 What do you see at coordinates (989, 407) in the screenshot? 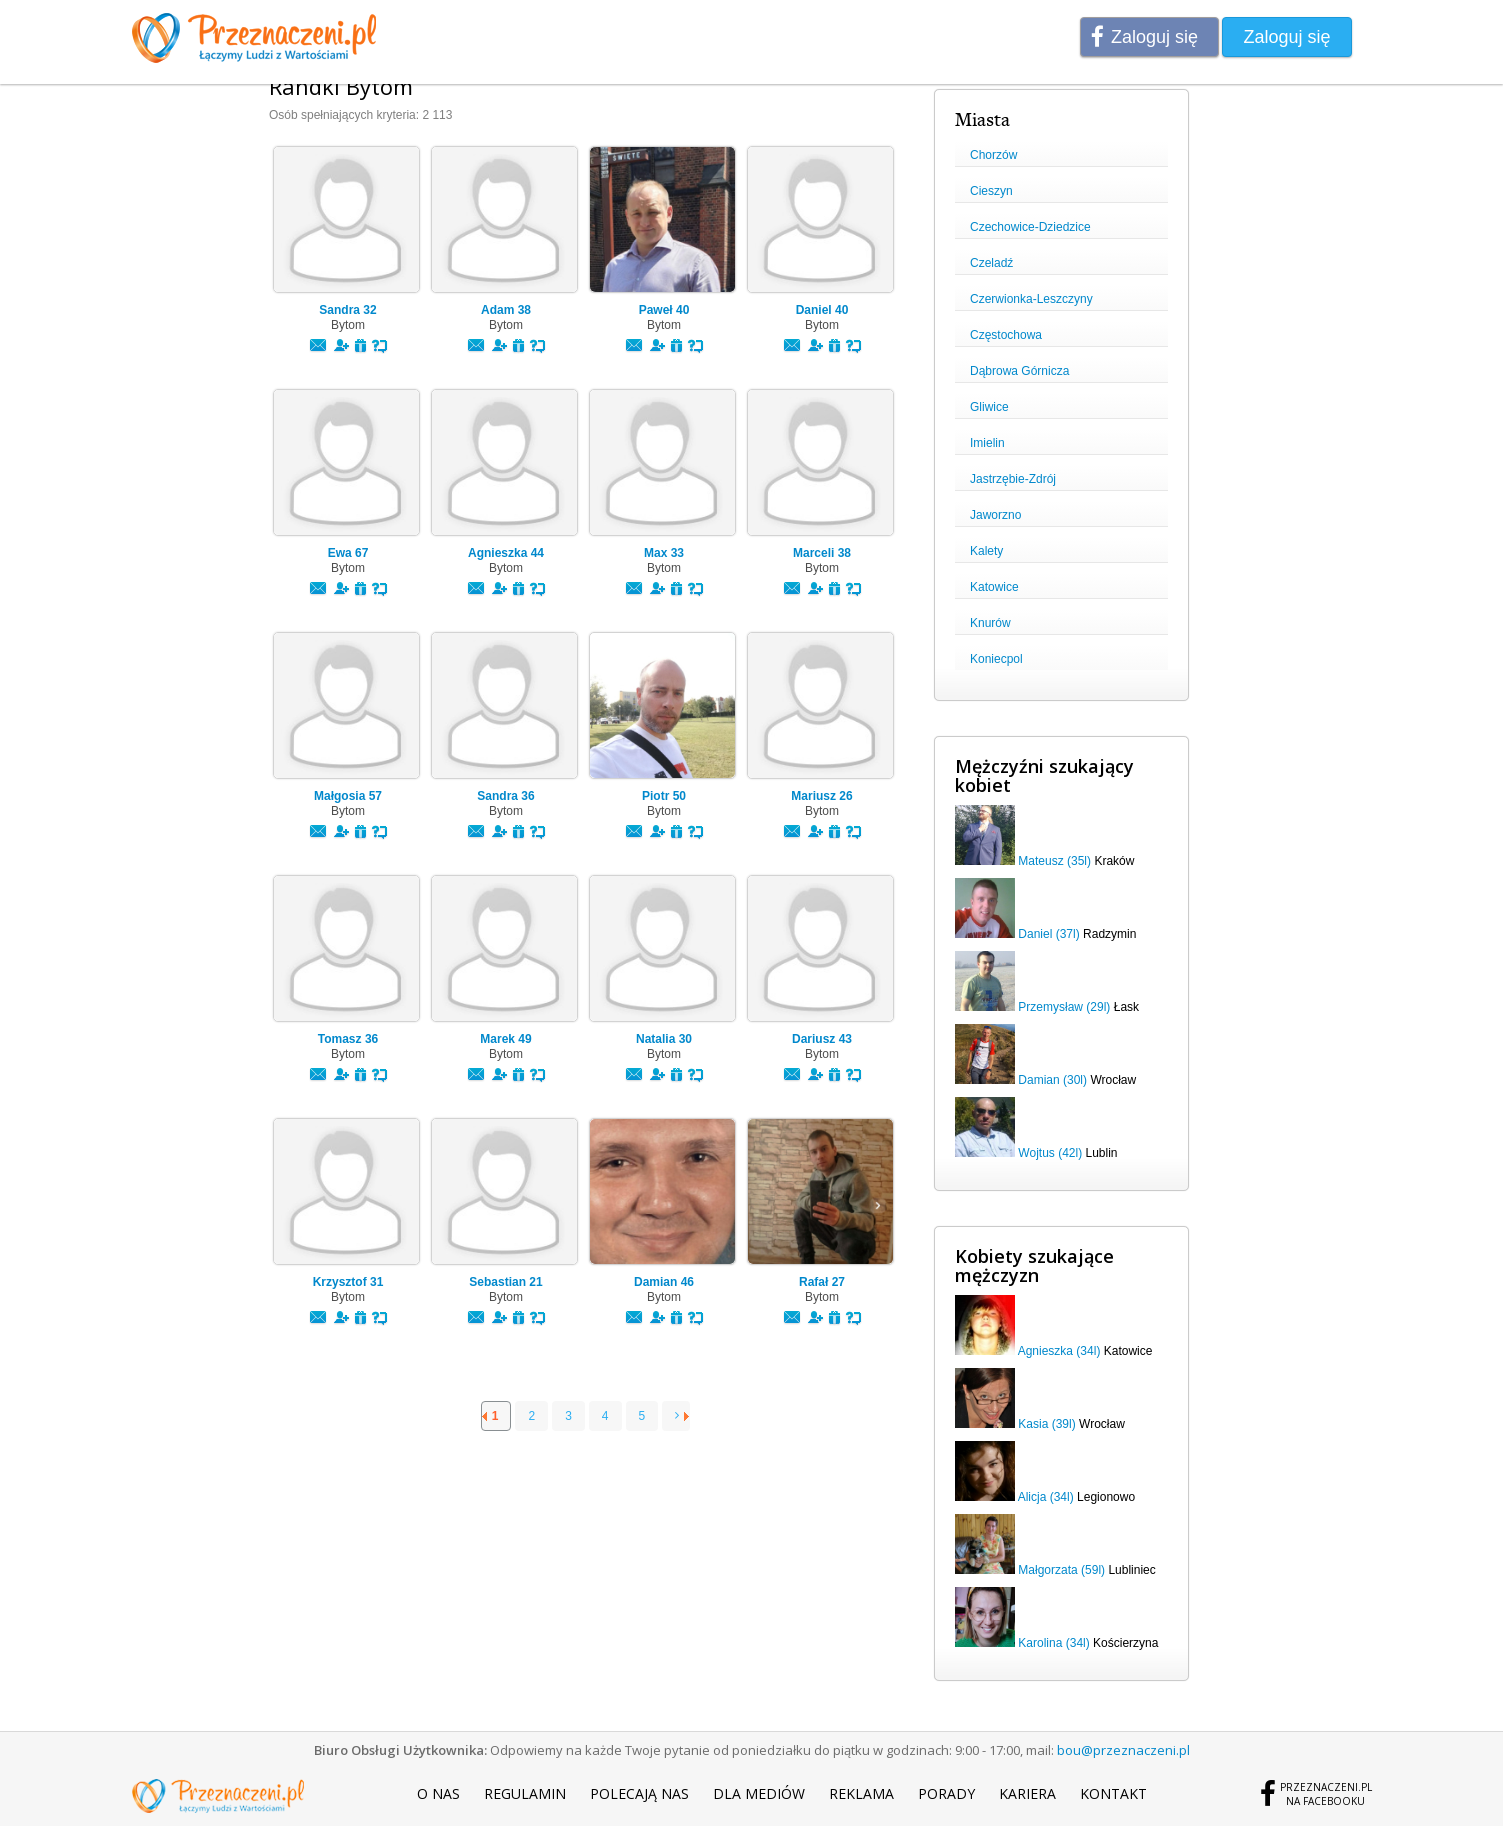
I see `Gliwice` at bounding box center [989, 407].